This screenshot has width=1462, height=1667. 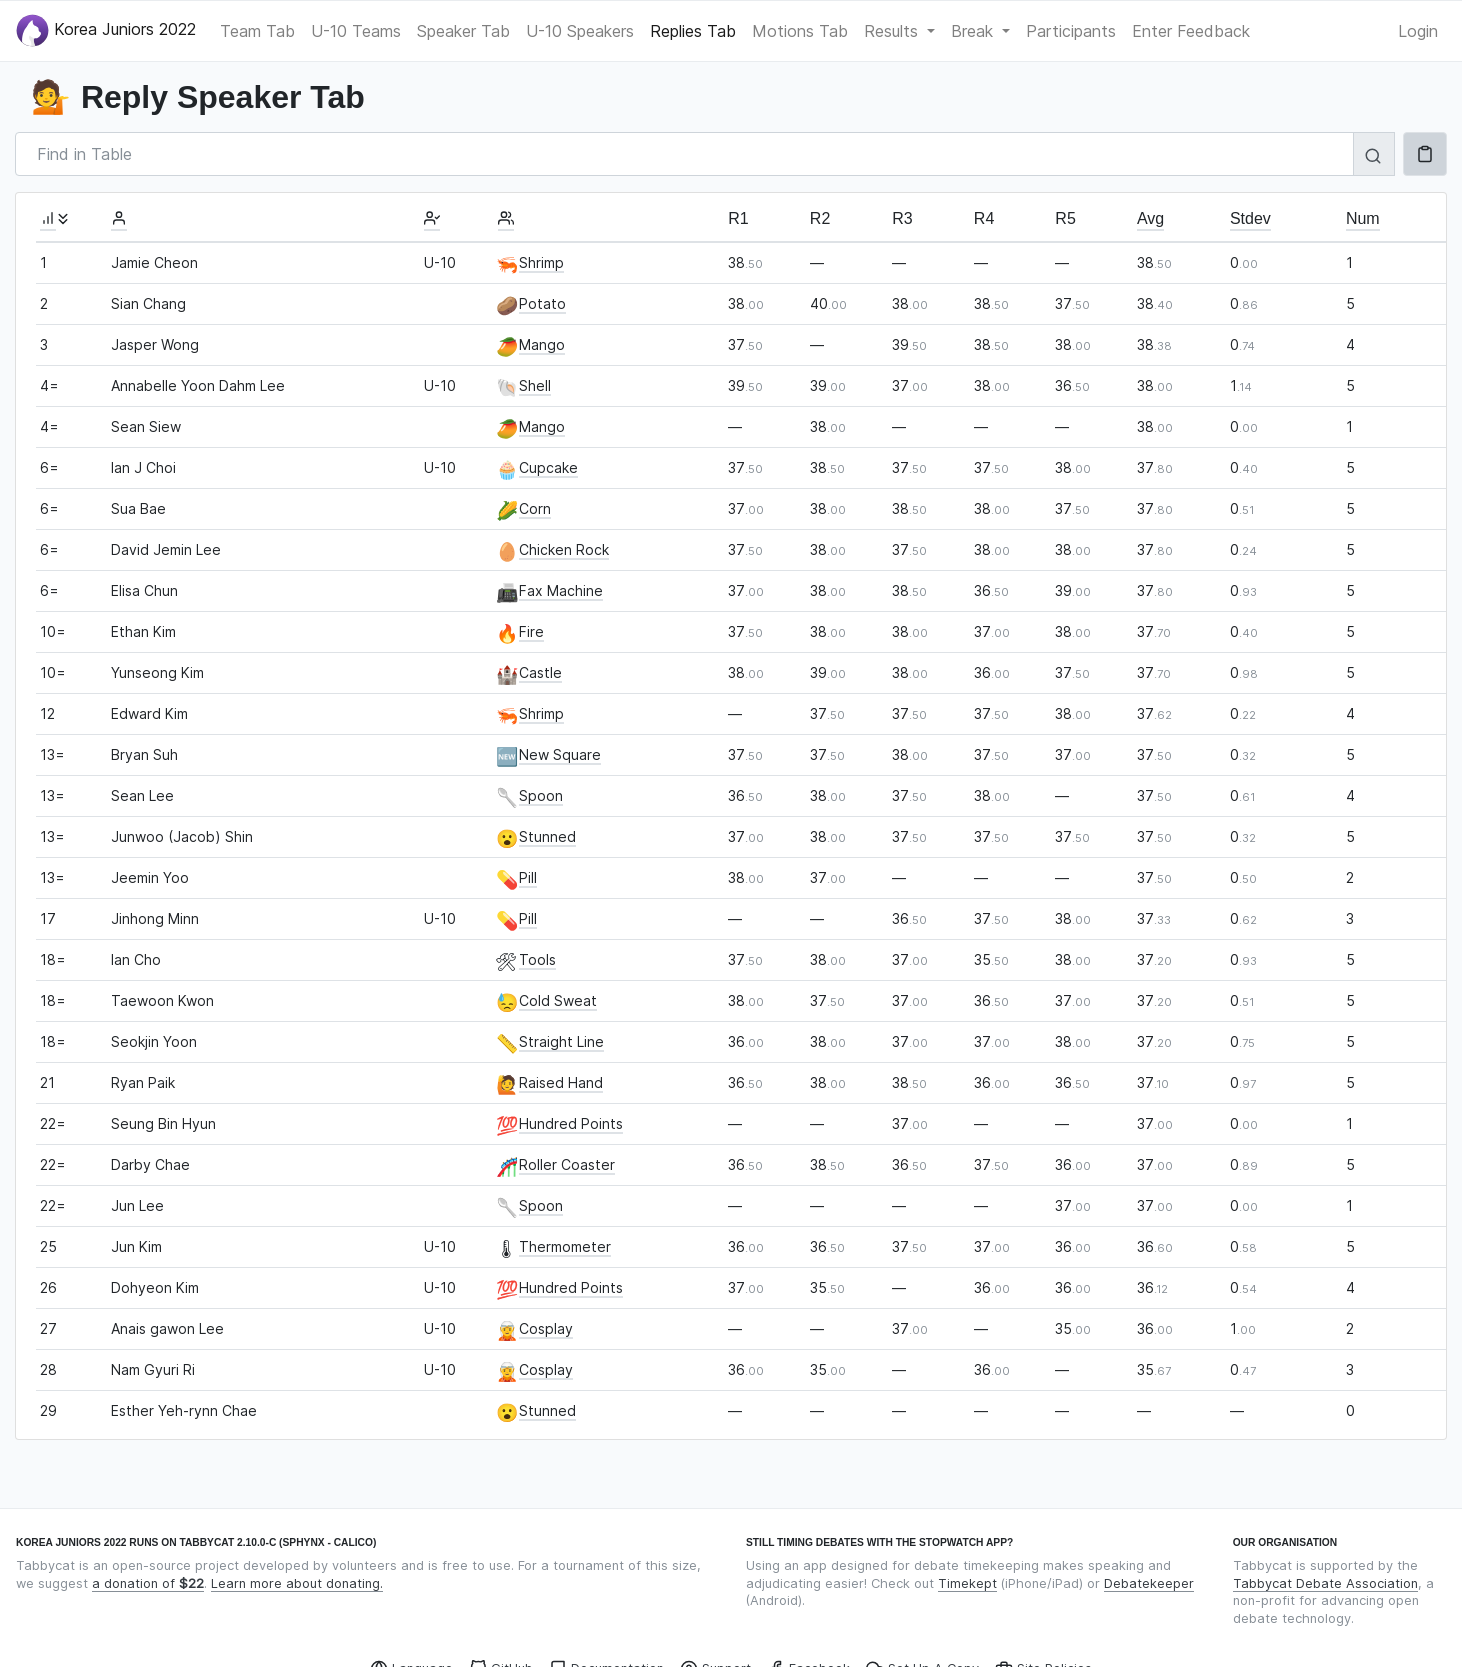 What do you see at coordinates (580, 31) in the screenshot?
I see `U-10 Speakers` at bounding box center [580, 31].